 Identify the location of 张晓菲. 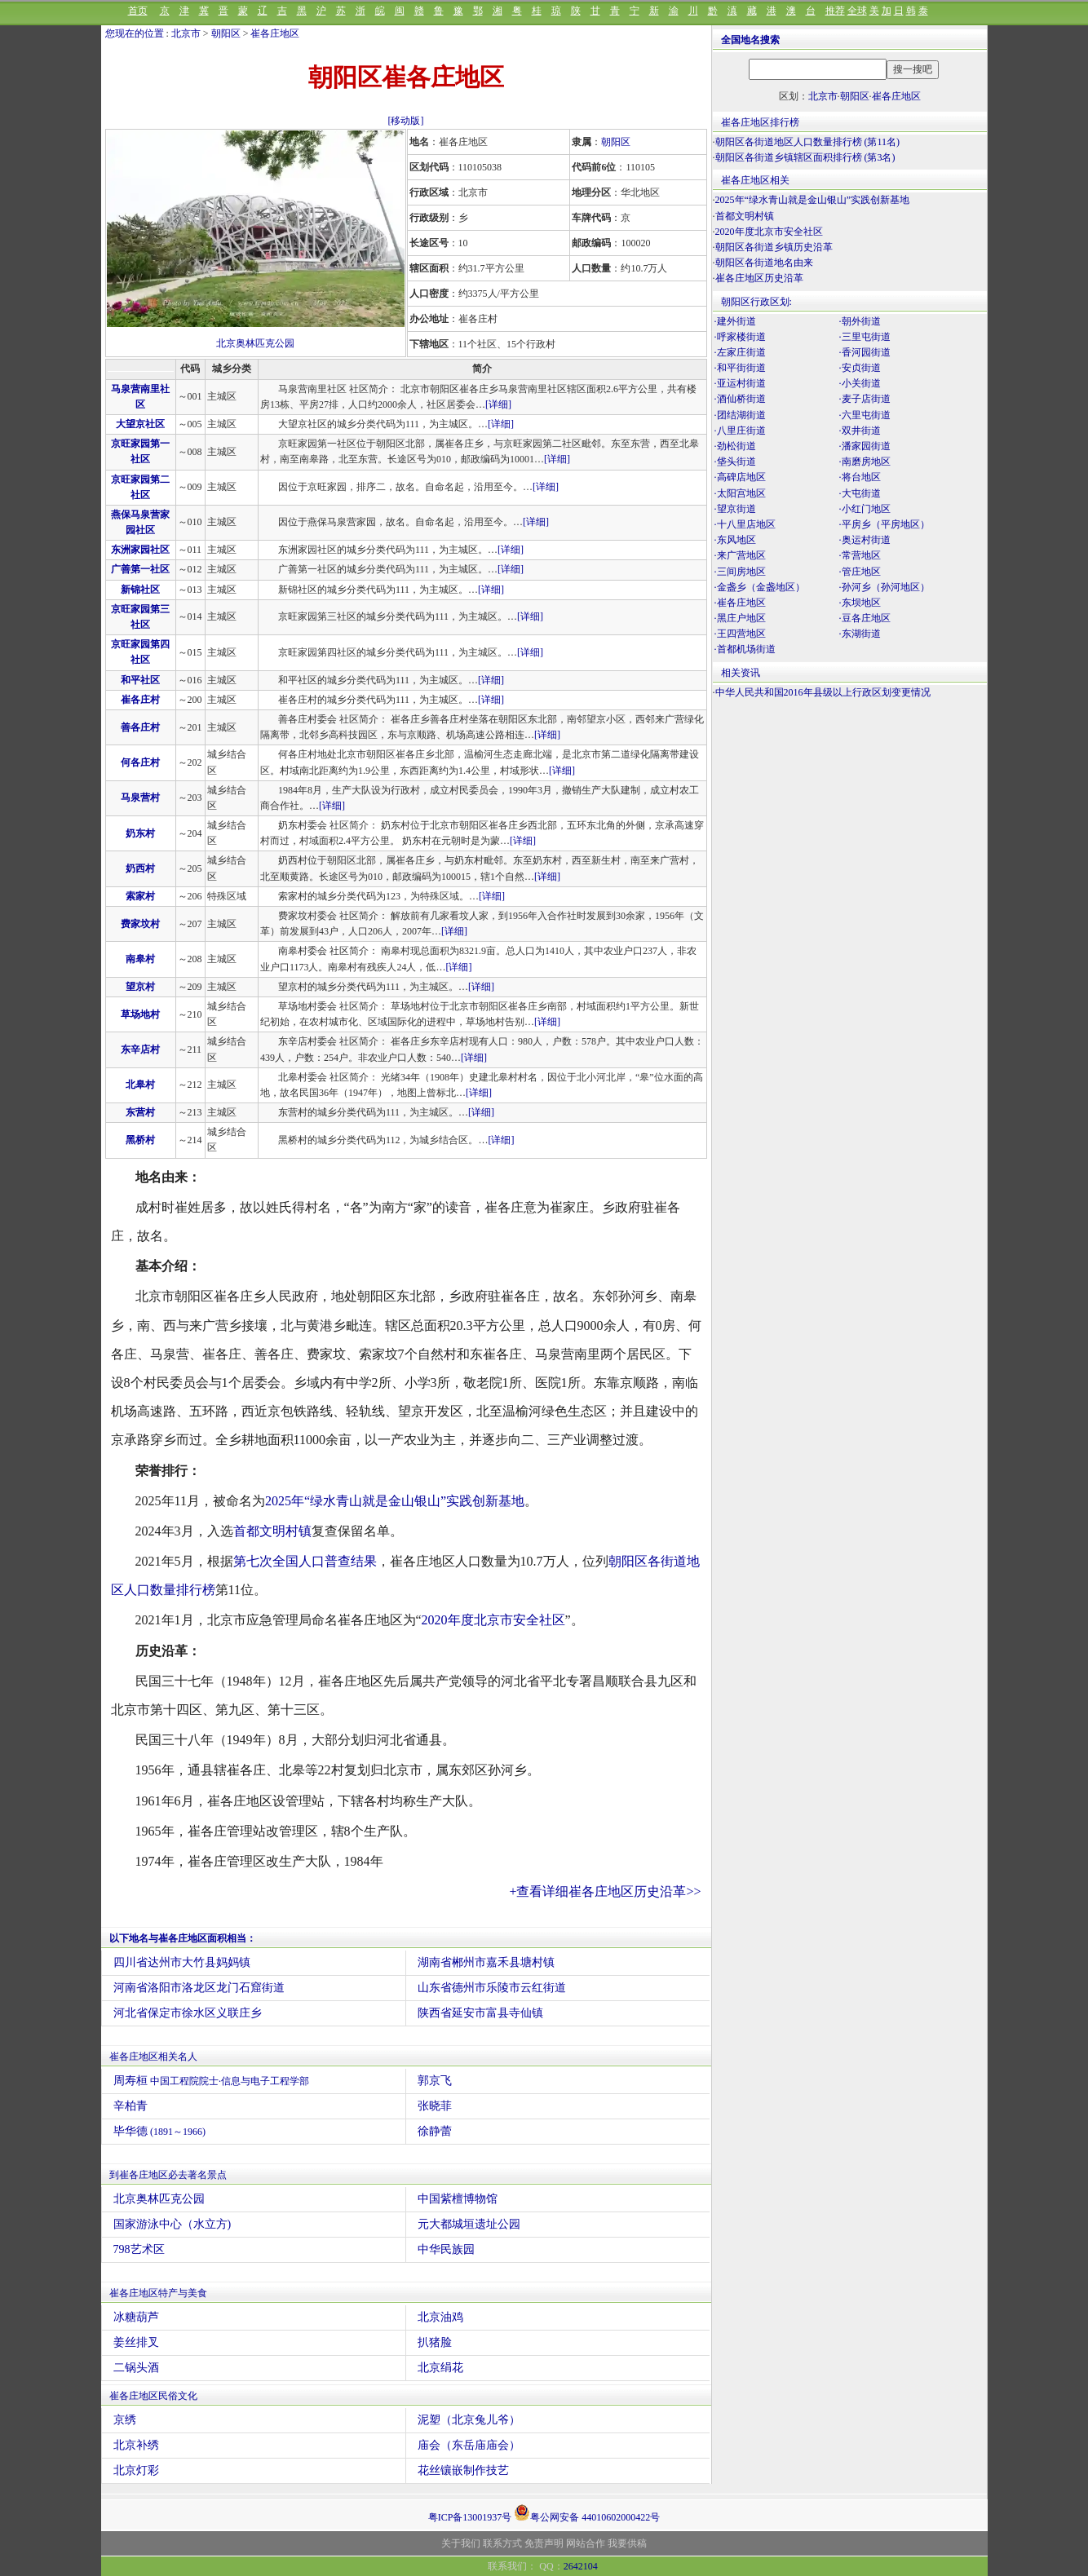
(435, 2106).